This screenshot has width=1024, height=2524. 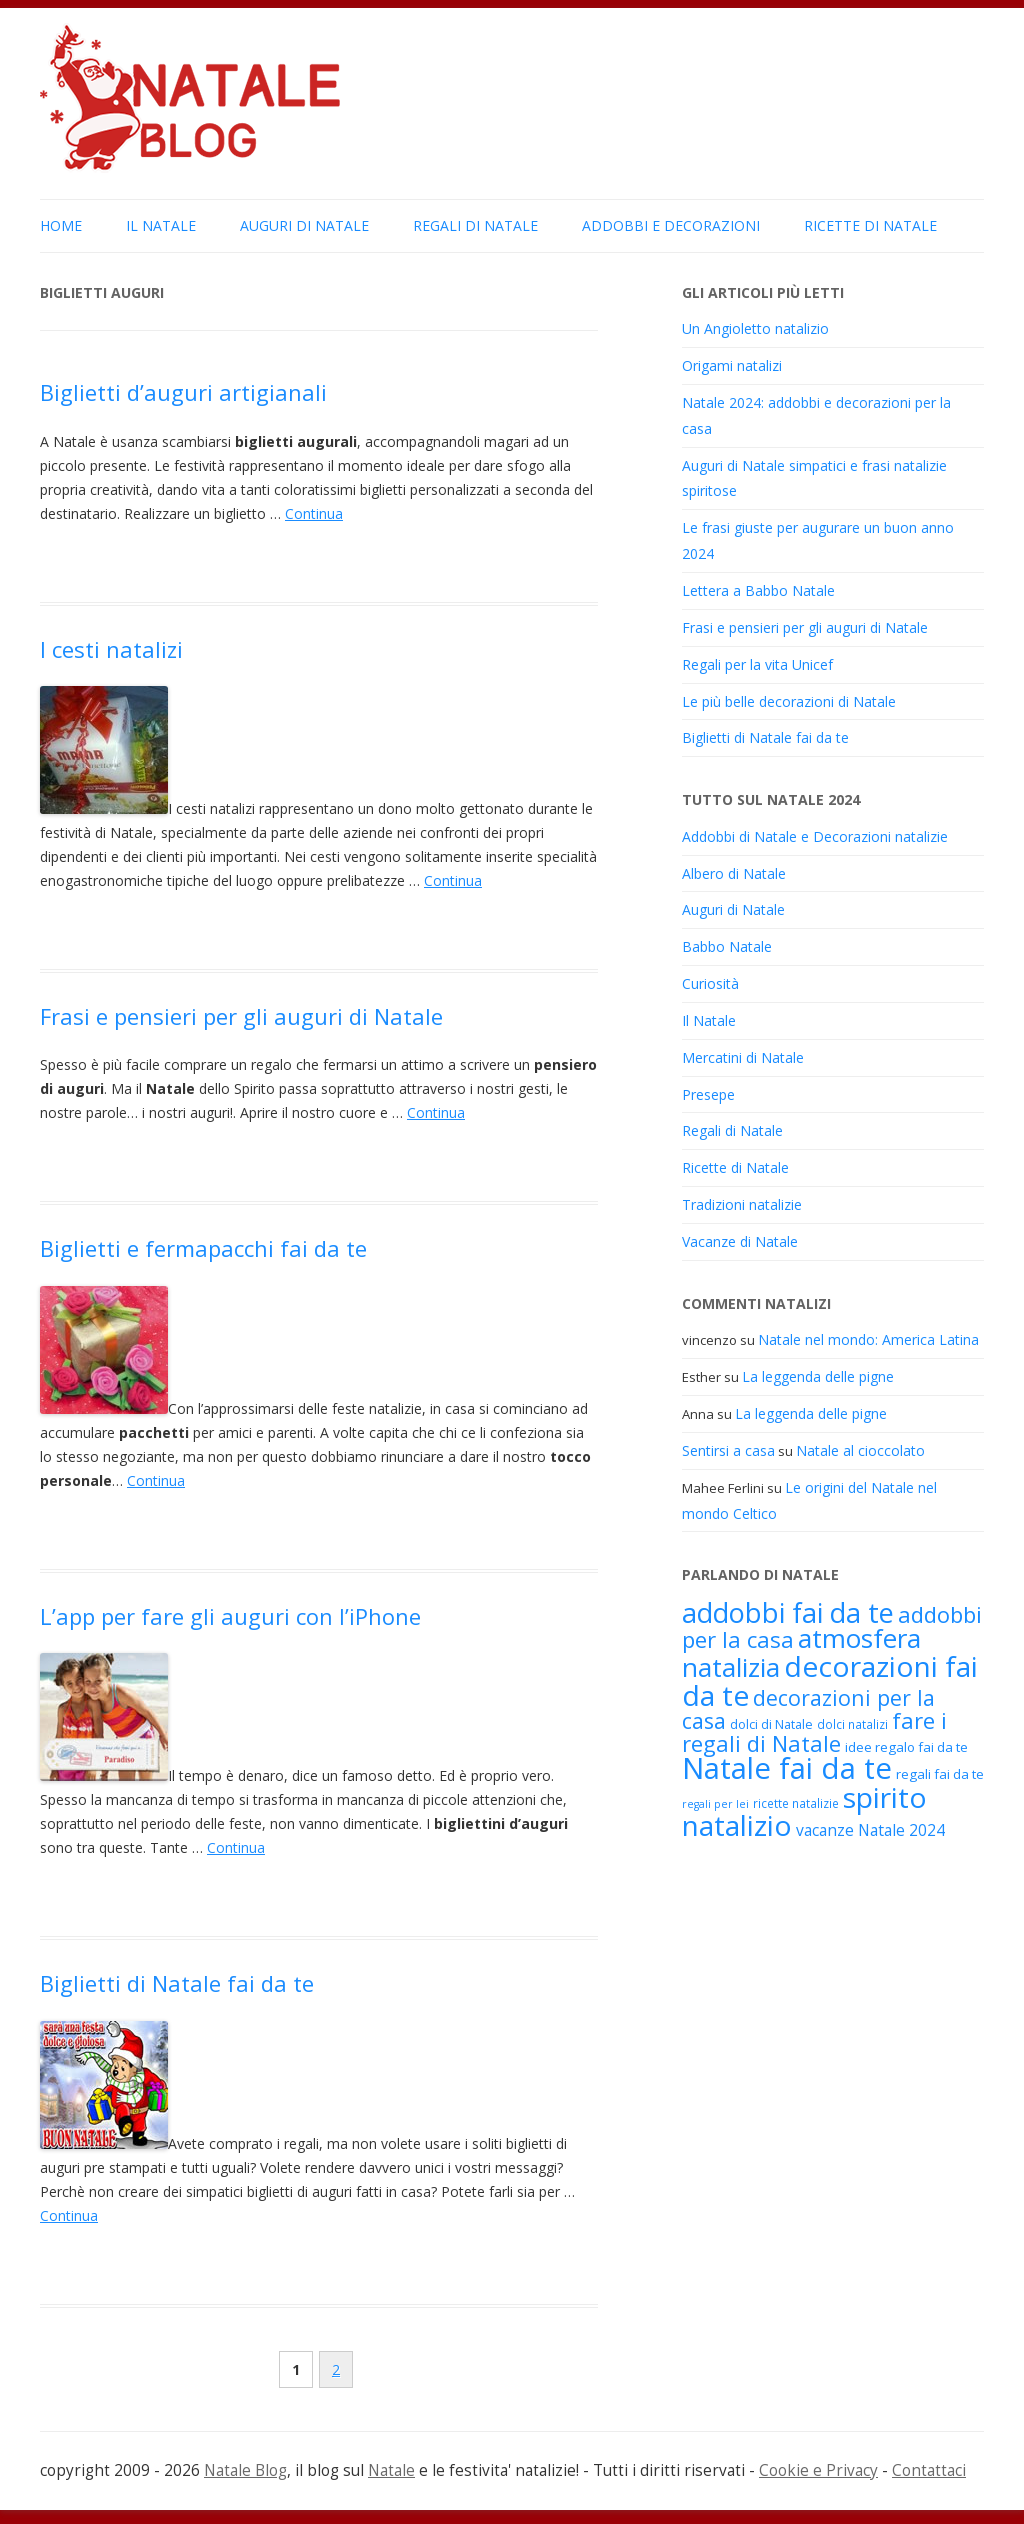 I want to click on decorazioni per la casa [decorazioni per la casa (31 elementi)], so click(x=808, y=1709).